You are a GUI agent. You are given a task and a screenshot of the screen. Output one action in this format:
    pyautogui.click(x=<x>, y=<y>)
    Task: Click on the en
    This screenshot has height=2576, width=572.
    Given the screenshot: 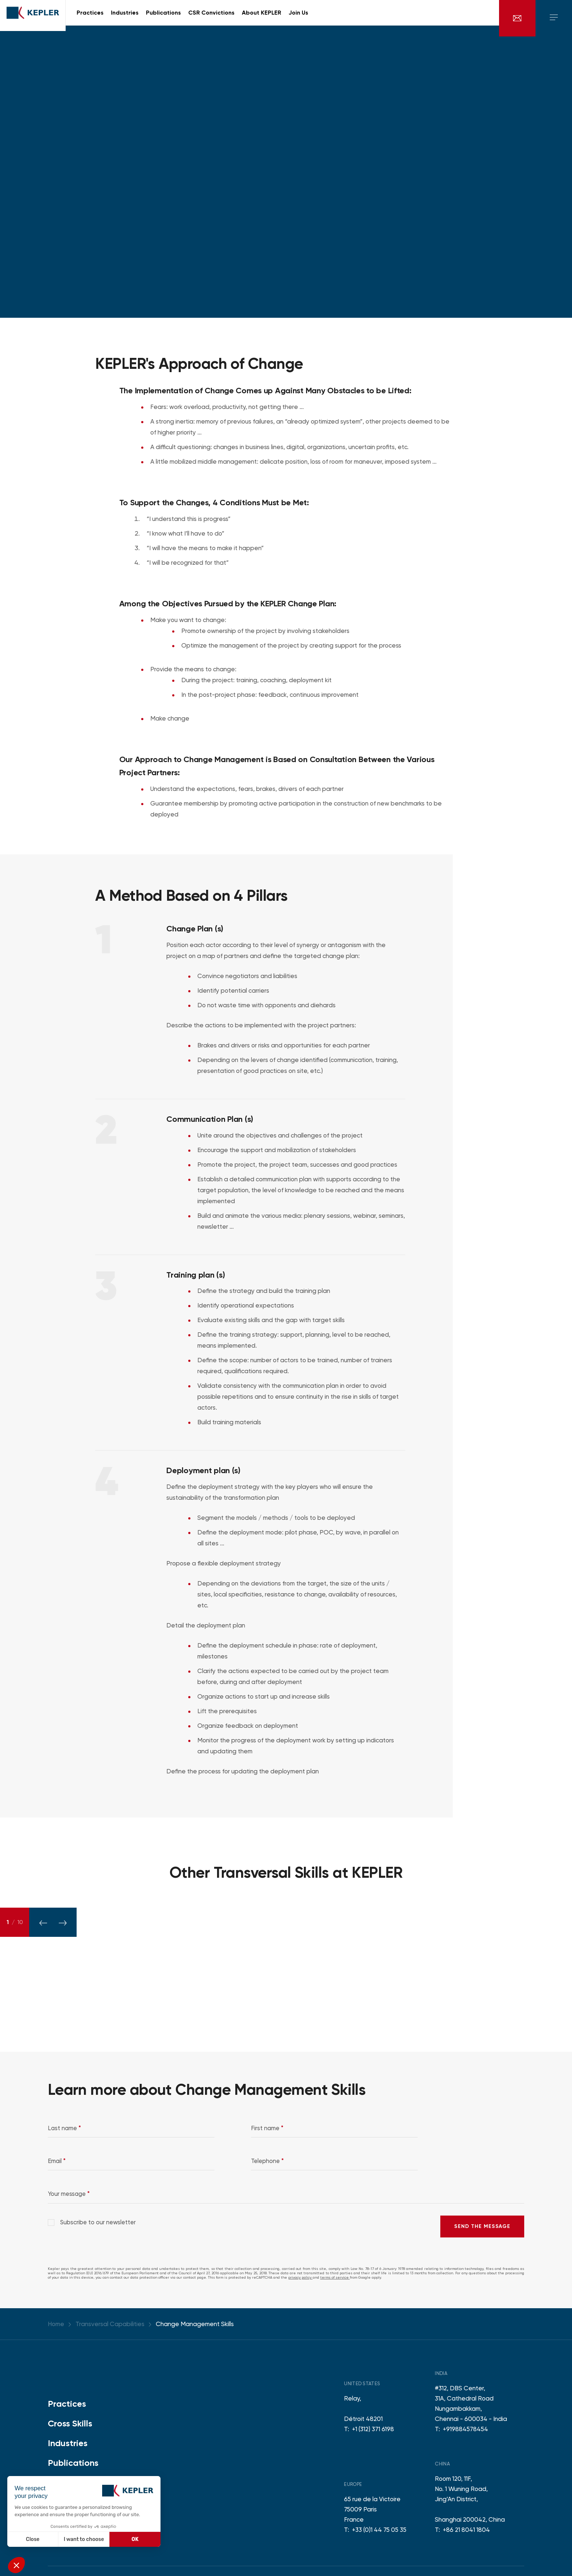 What is the action you would take?
    pyautogui.click(x=474, y=18)
    